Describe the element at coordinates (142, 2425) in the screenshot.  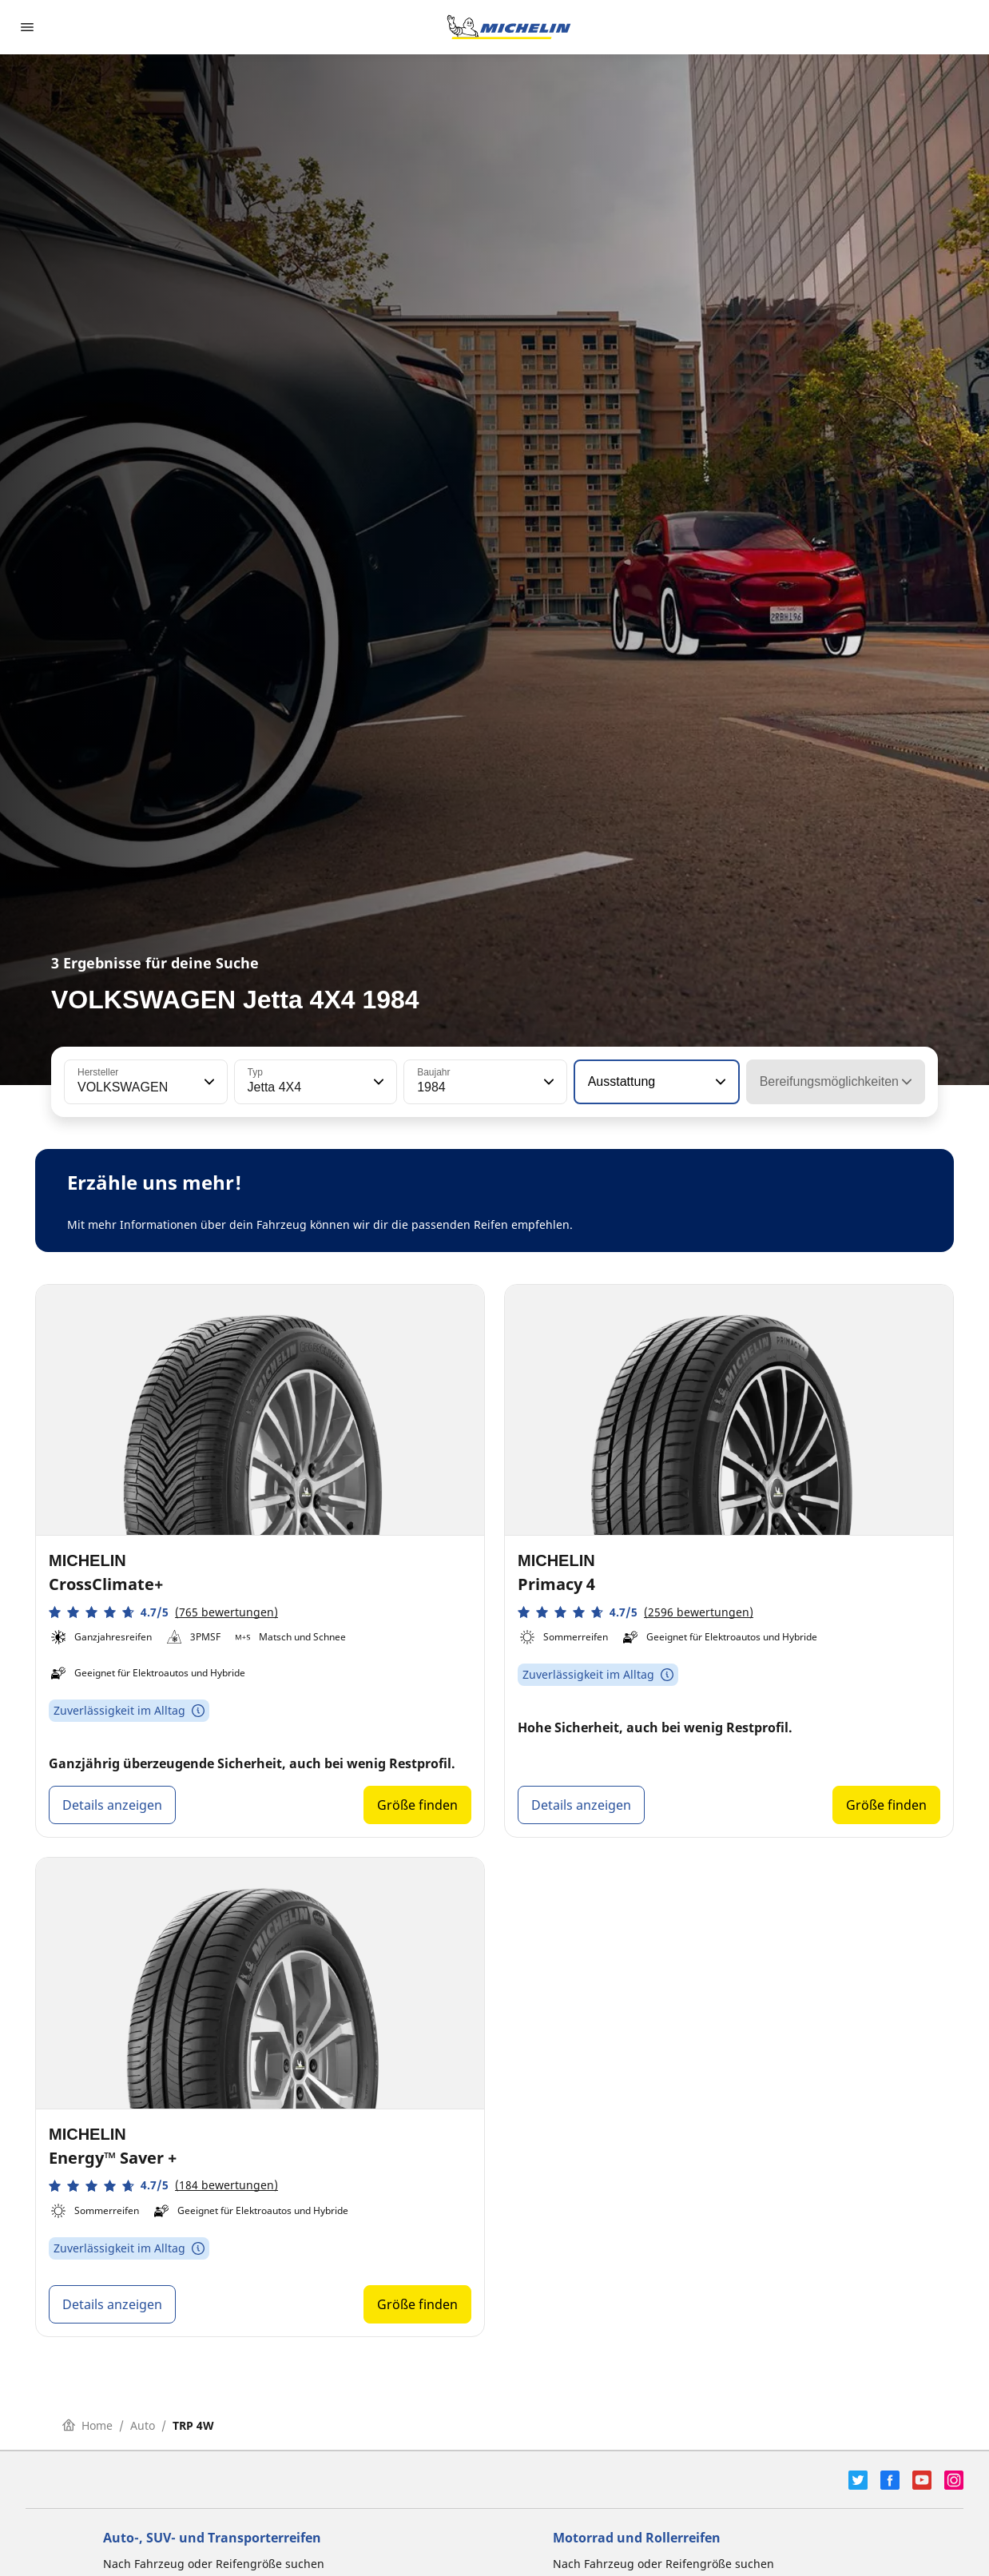
I see `Auto` at that location.